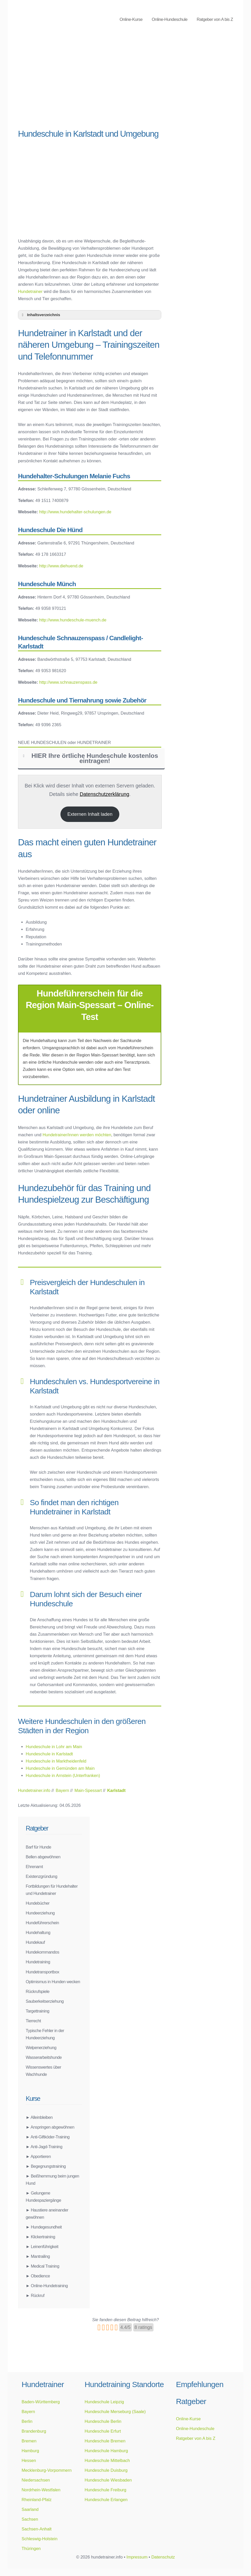  Describe the element at coordinates (44, 2057) in the screenshot. I see `Wasserarbeitshunde` at that location.